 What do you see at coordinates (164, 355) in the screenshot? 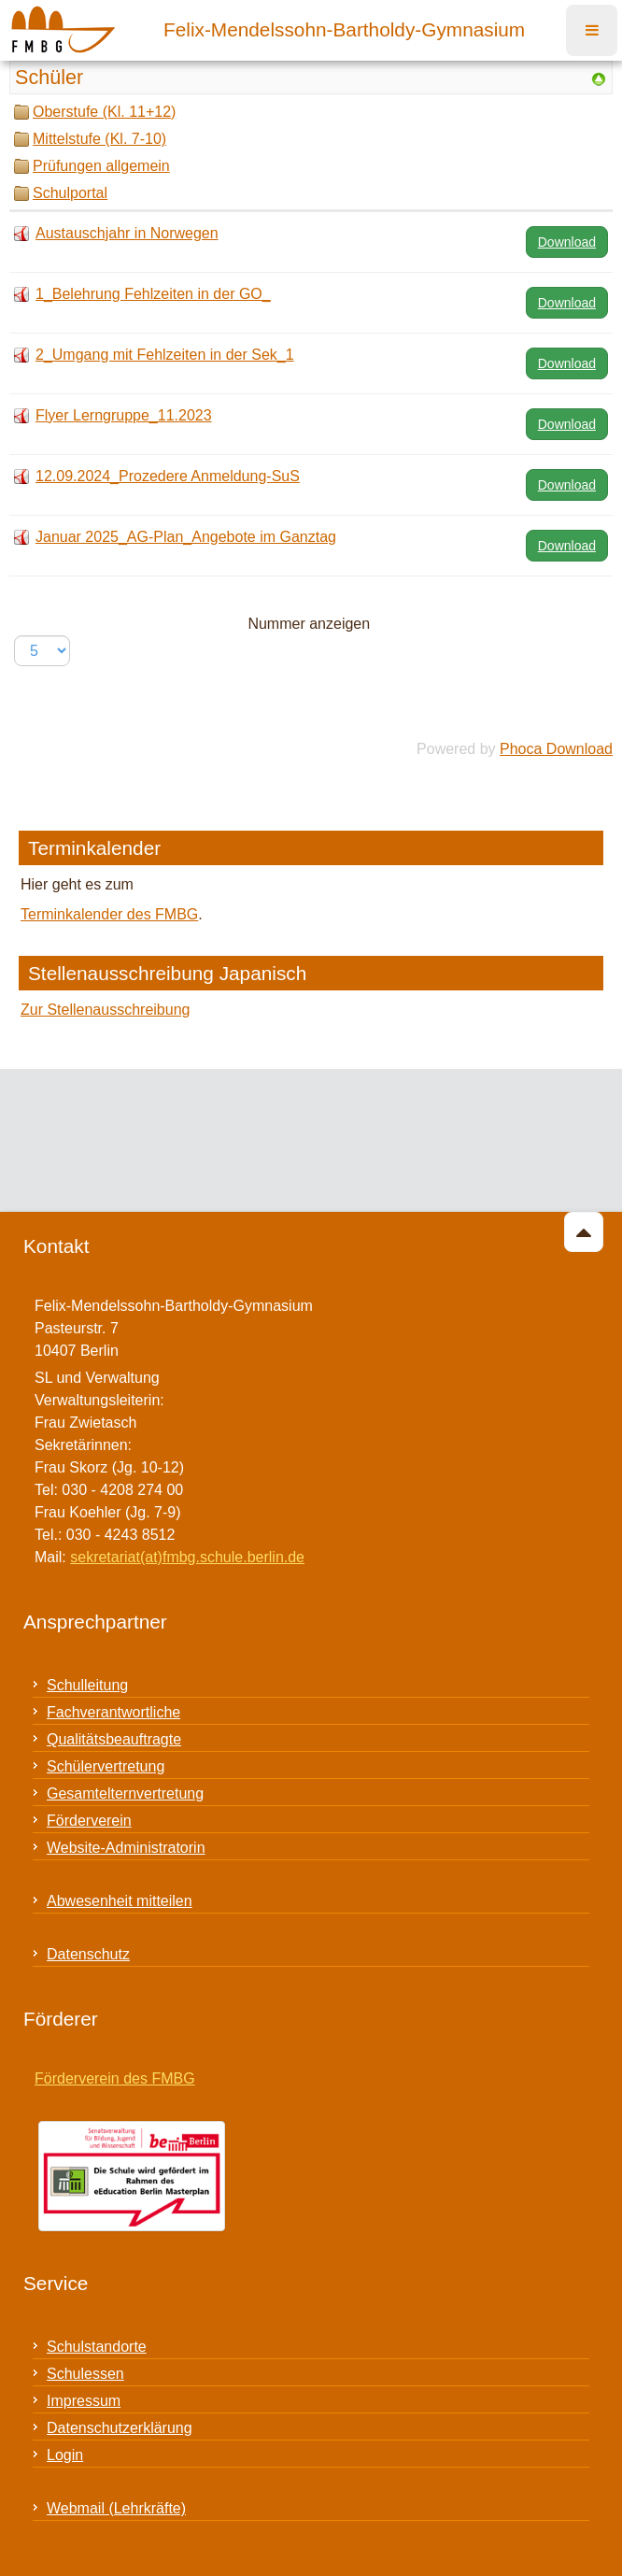
I see `2_Umgang mit Fehlzeiten in der Sek_1` at bounding box center [164, 355].